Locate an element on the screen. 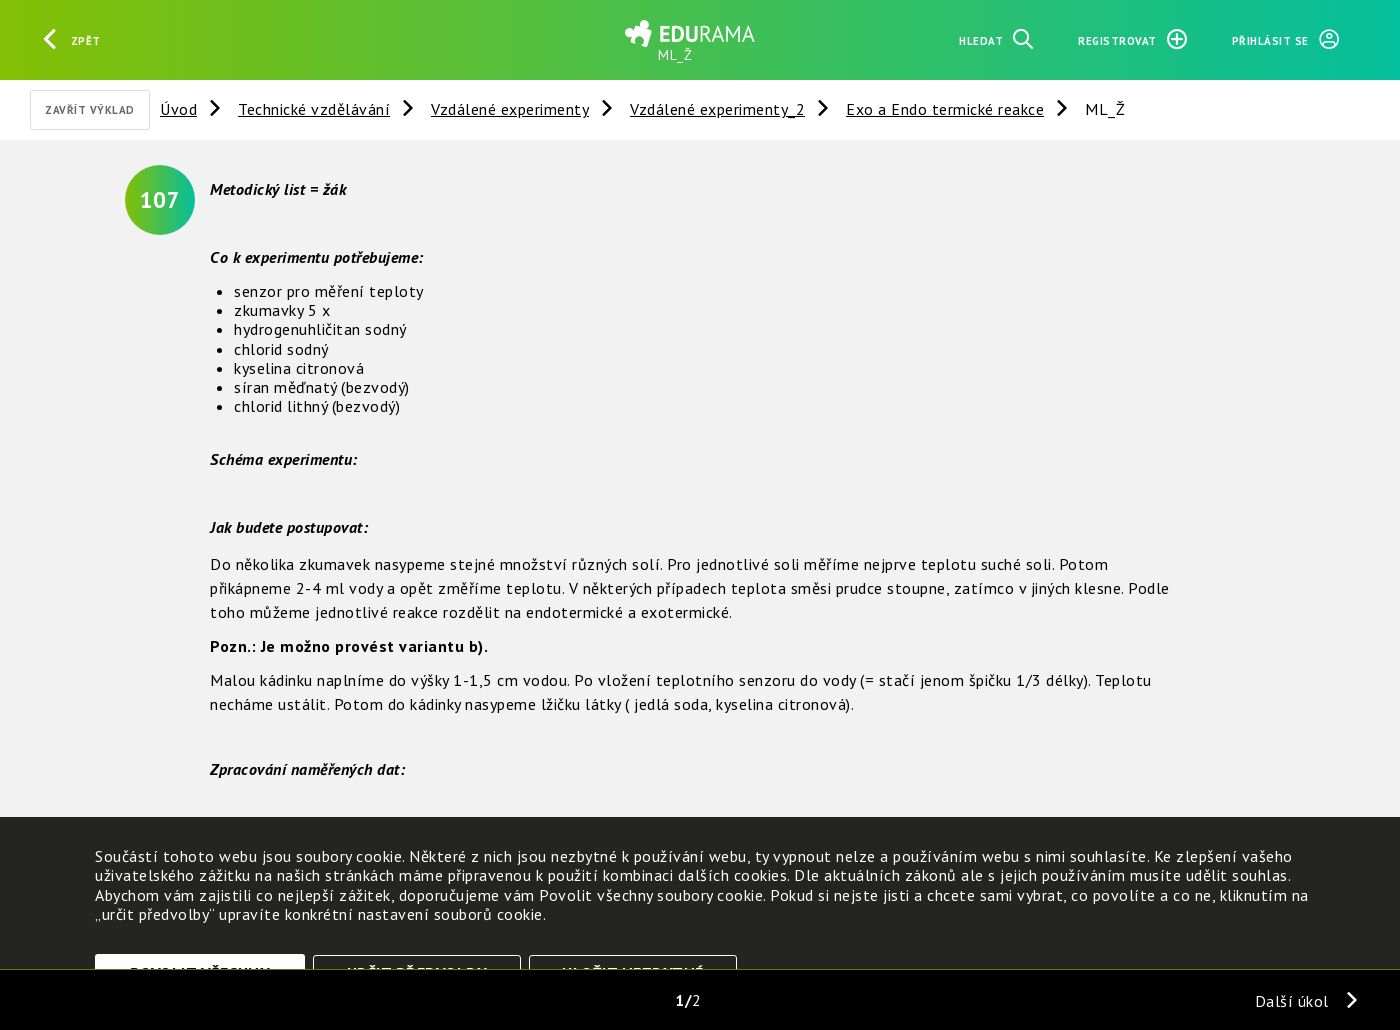  Úvod is located at coordinates (178, 109).